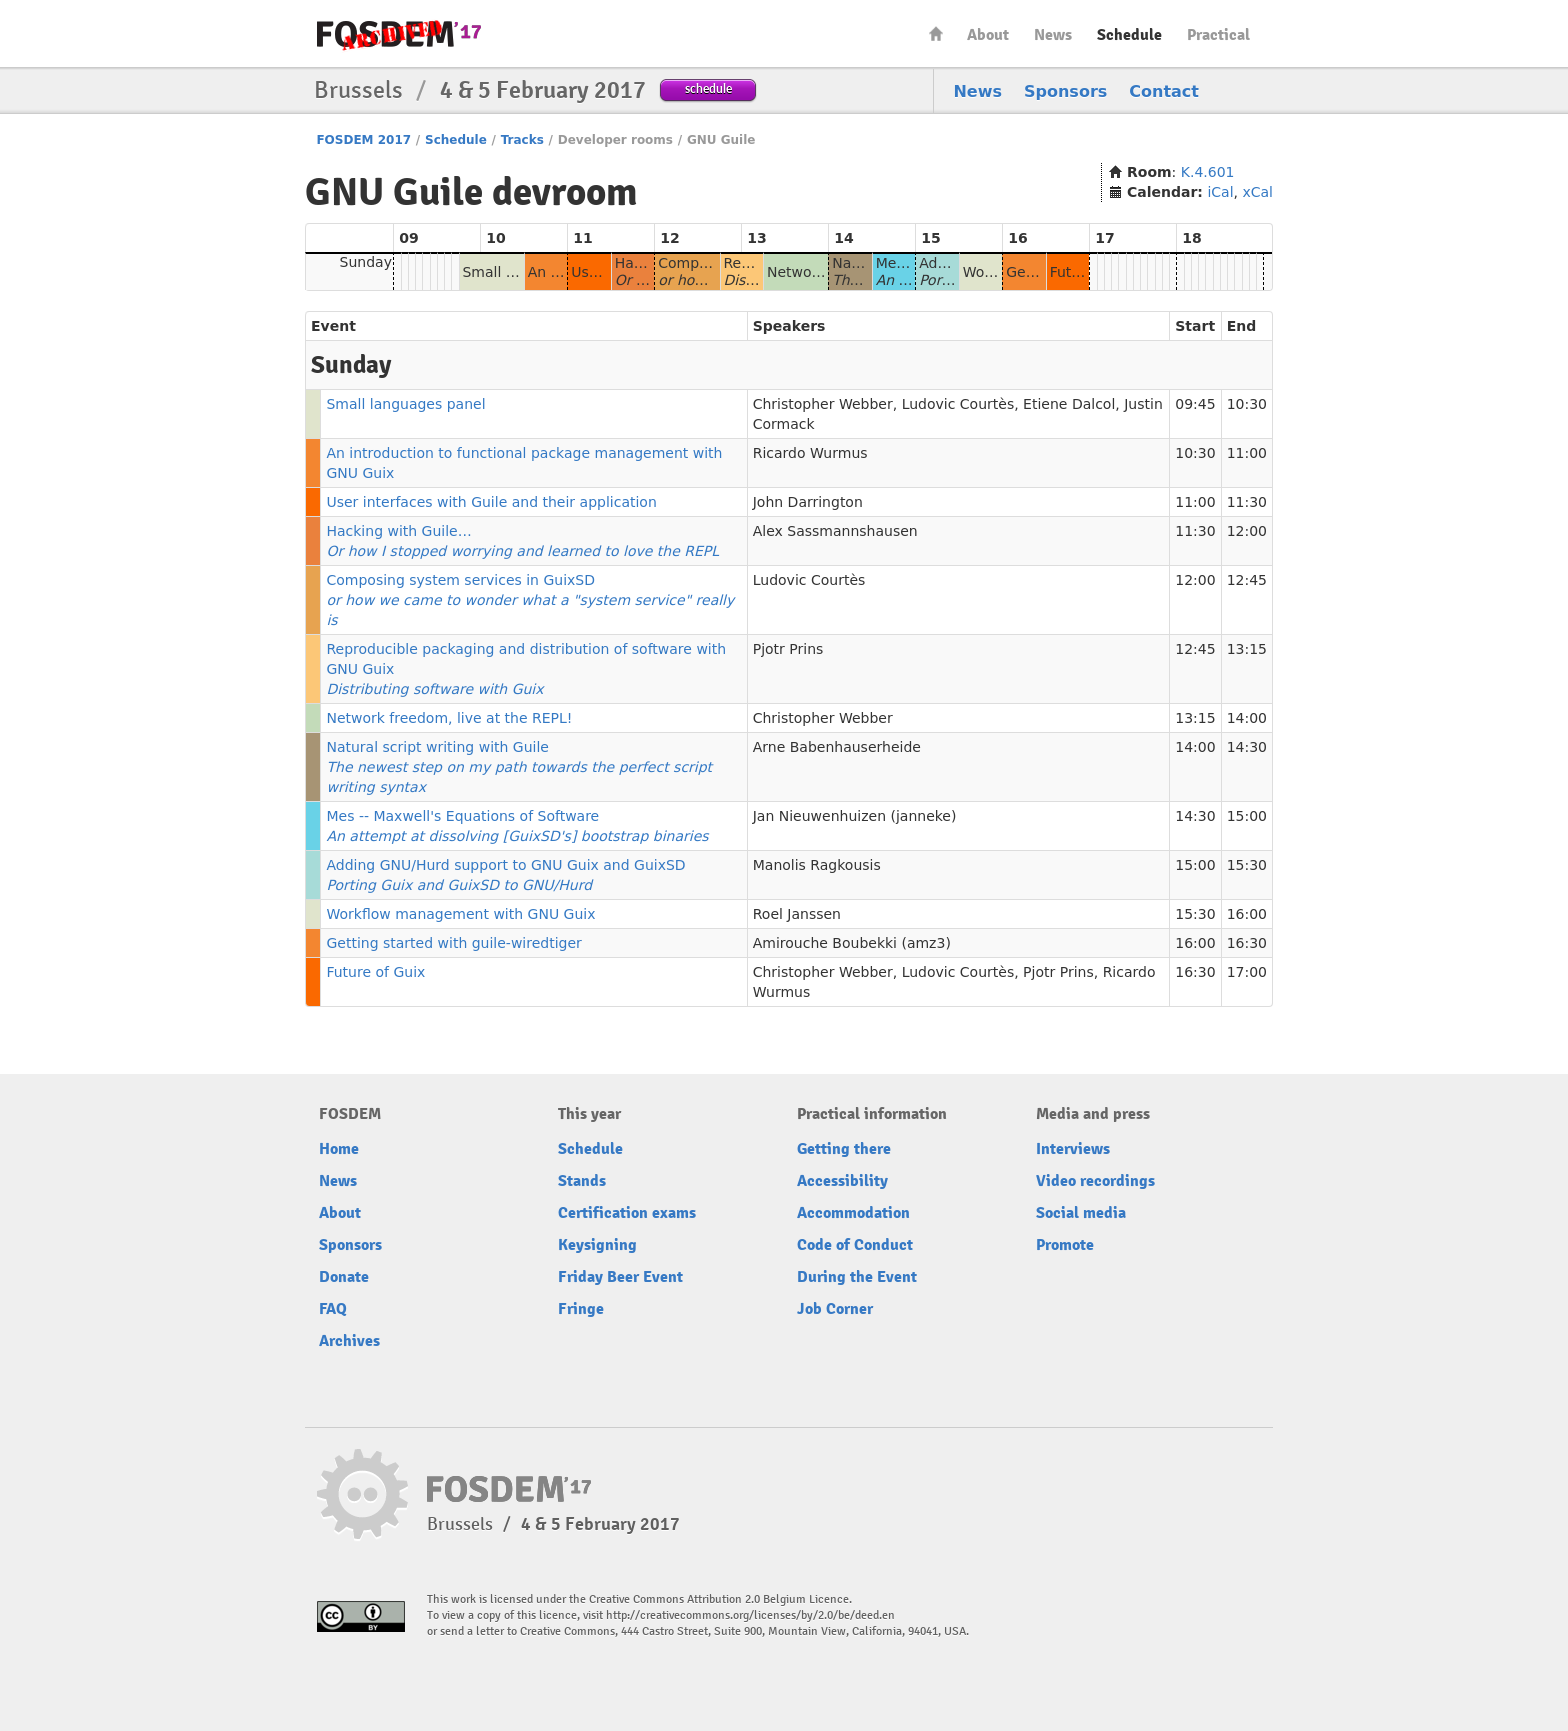 The image size is (1568, 1731). I want to click on xCal, so click(1257, 192).